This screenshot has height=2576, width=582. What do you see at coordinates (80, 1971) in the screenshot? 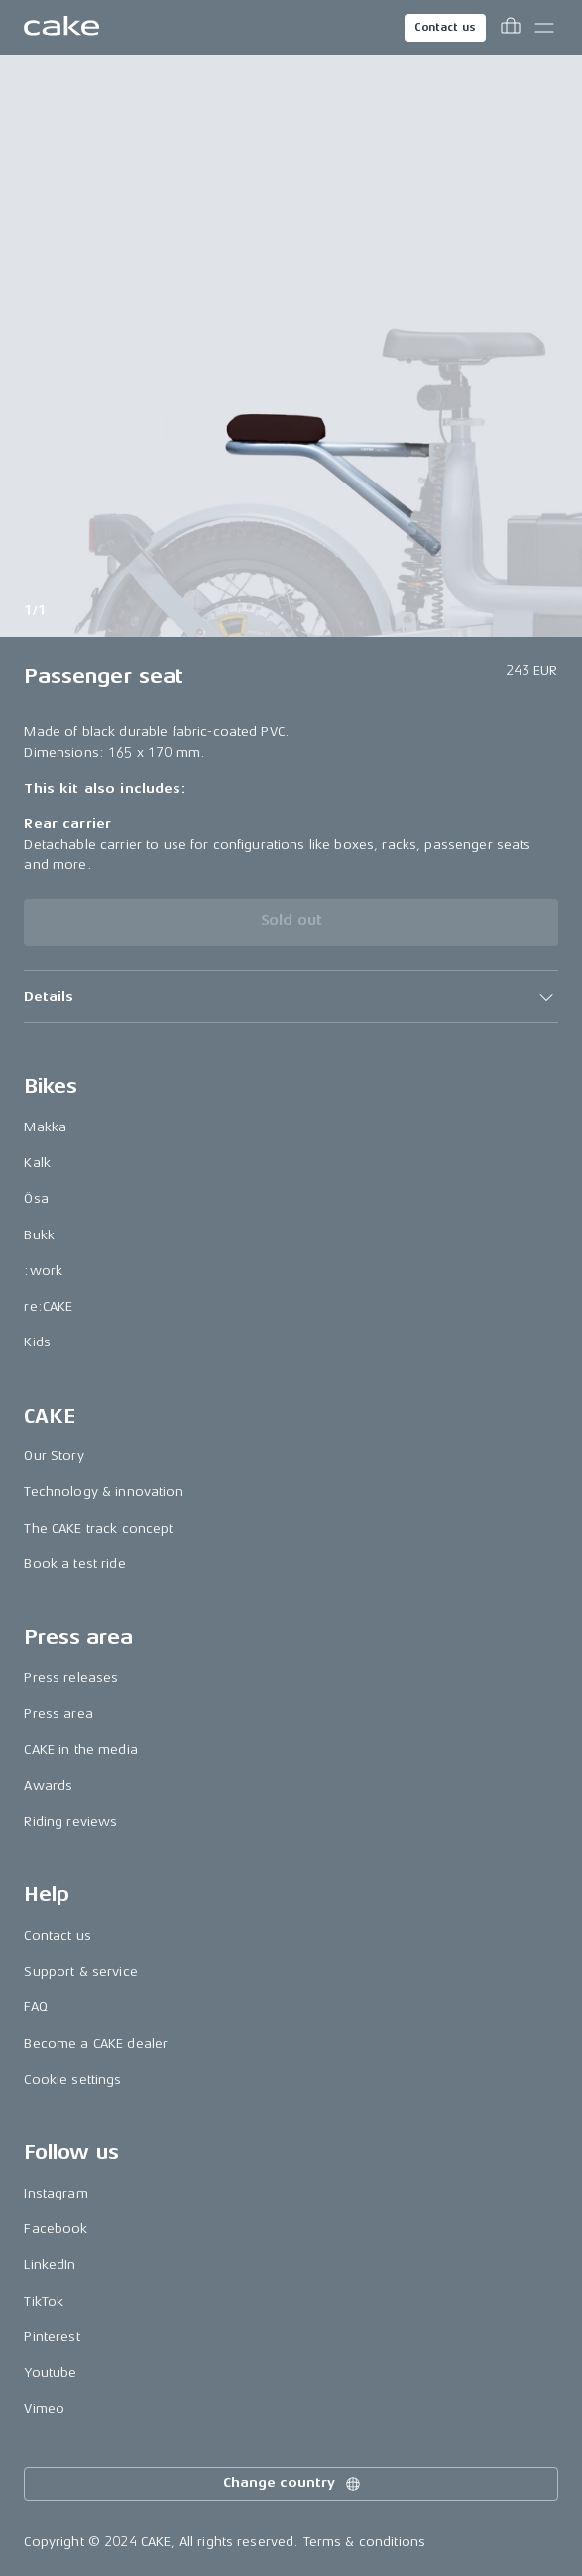
I see `Support & service` at bounding box center [80, 1971].